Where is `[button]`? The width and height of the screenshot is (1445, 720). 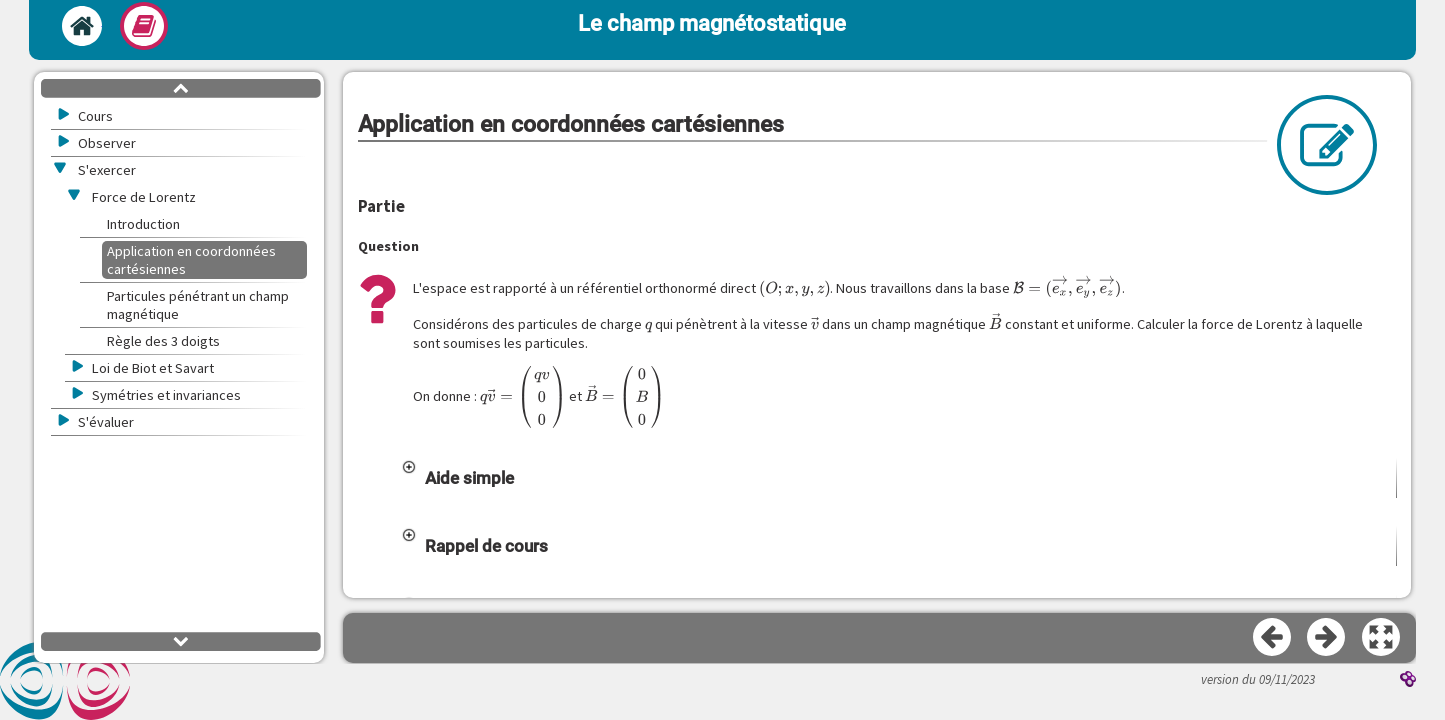
[button] is located at coordinates (898, 518).